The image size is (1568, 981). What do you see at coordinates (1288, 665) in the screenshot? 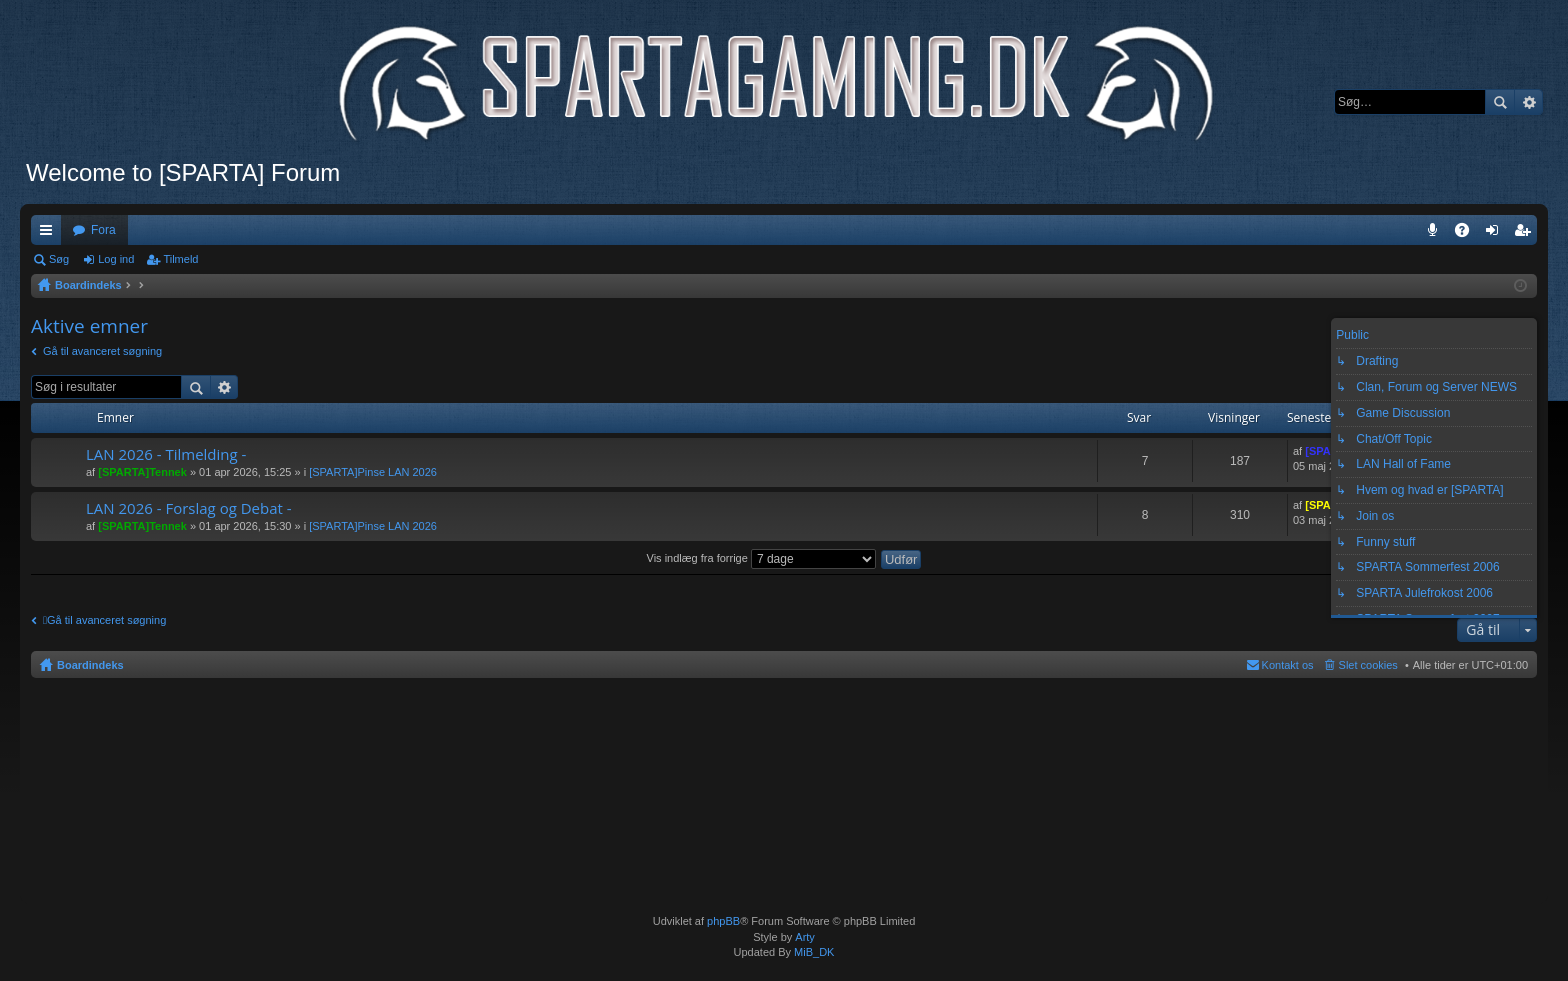
I see `Kontakt os [menuitem]` at bounding box center [1288, 665].